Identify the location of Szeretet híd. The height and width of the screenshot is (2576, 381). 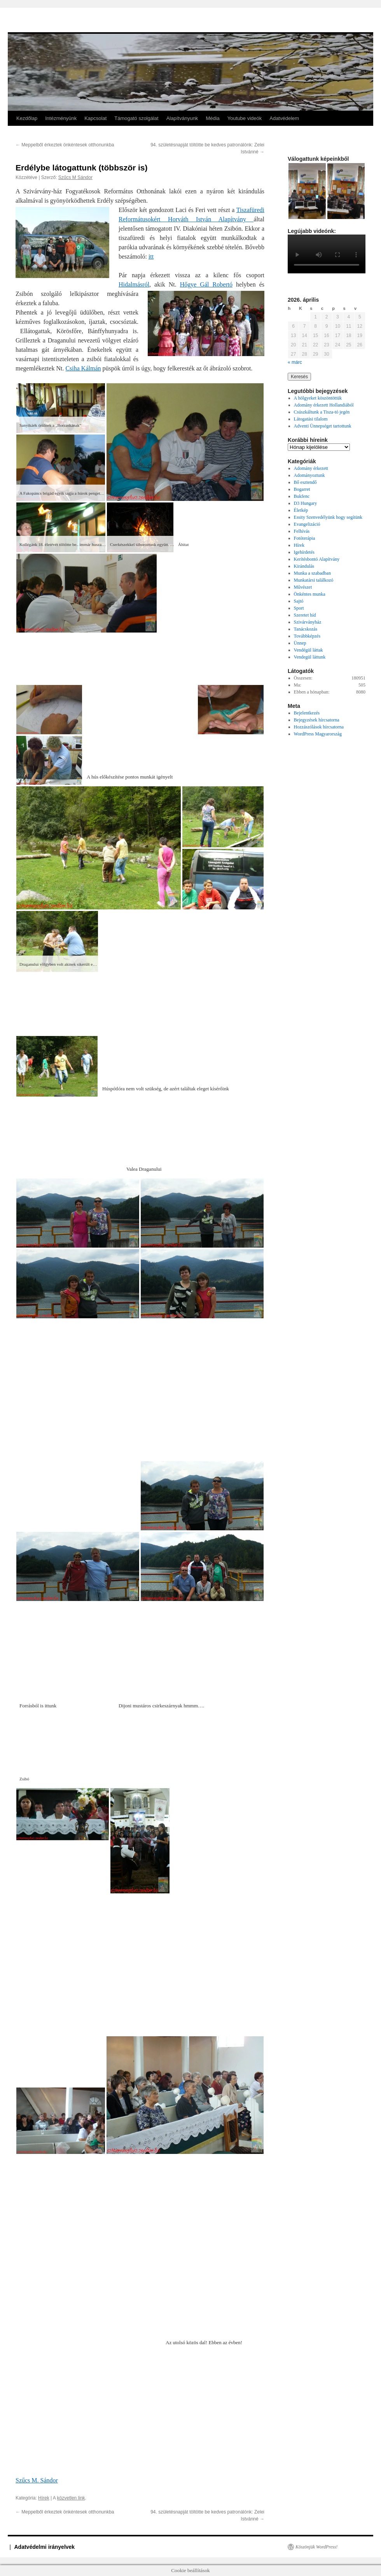
(305, 615).